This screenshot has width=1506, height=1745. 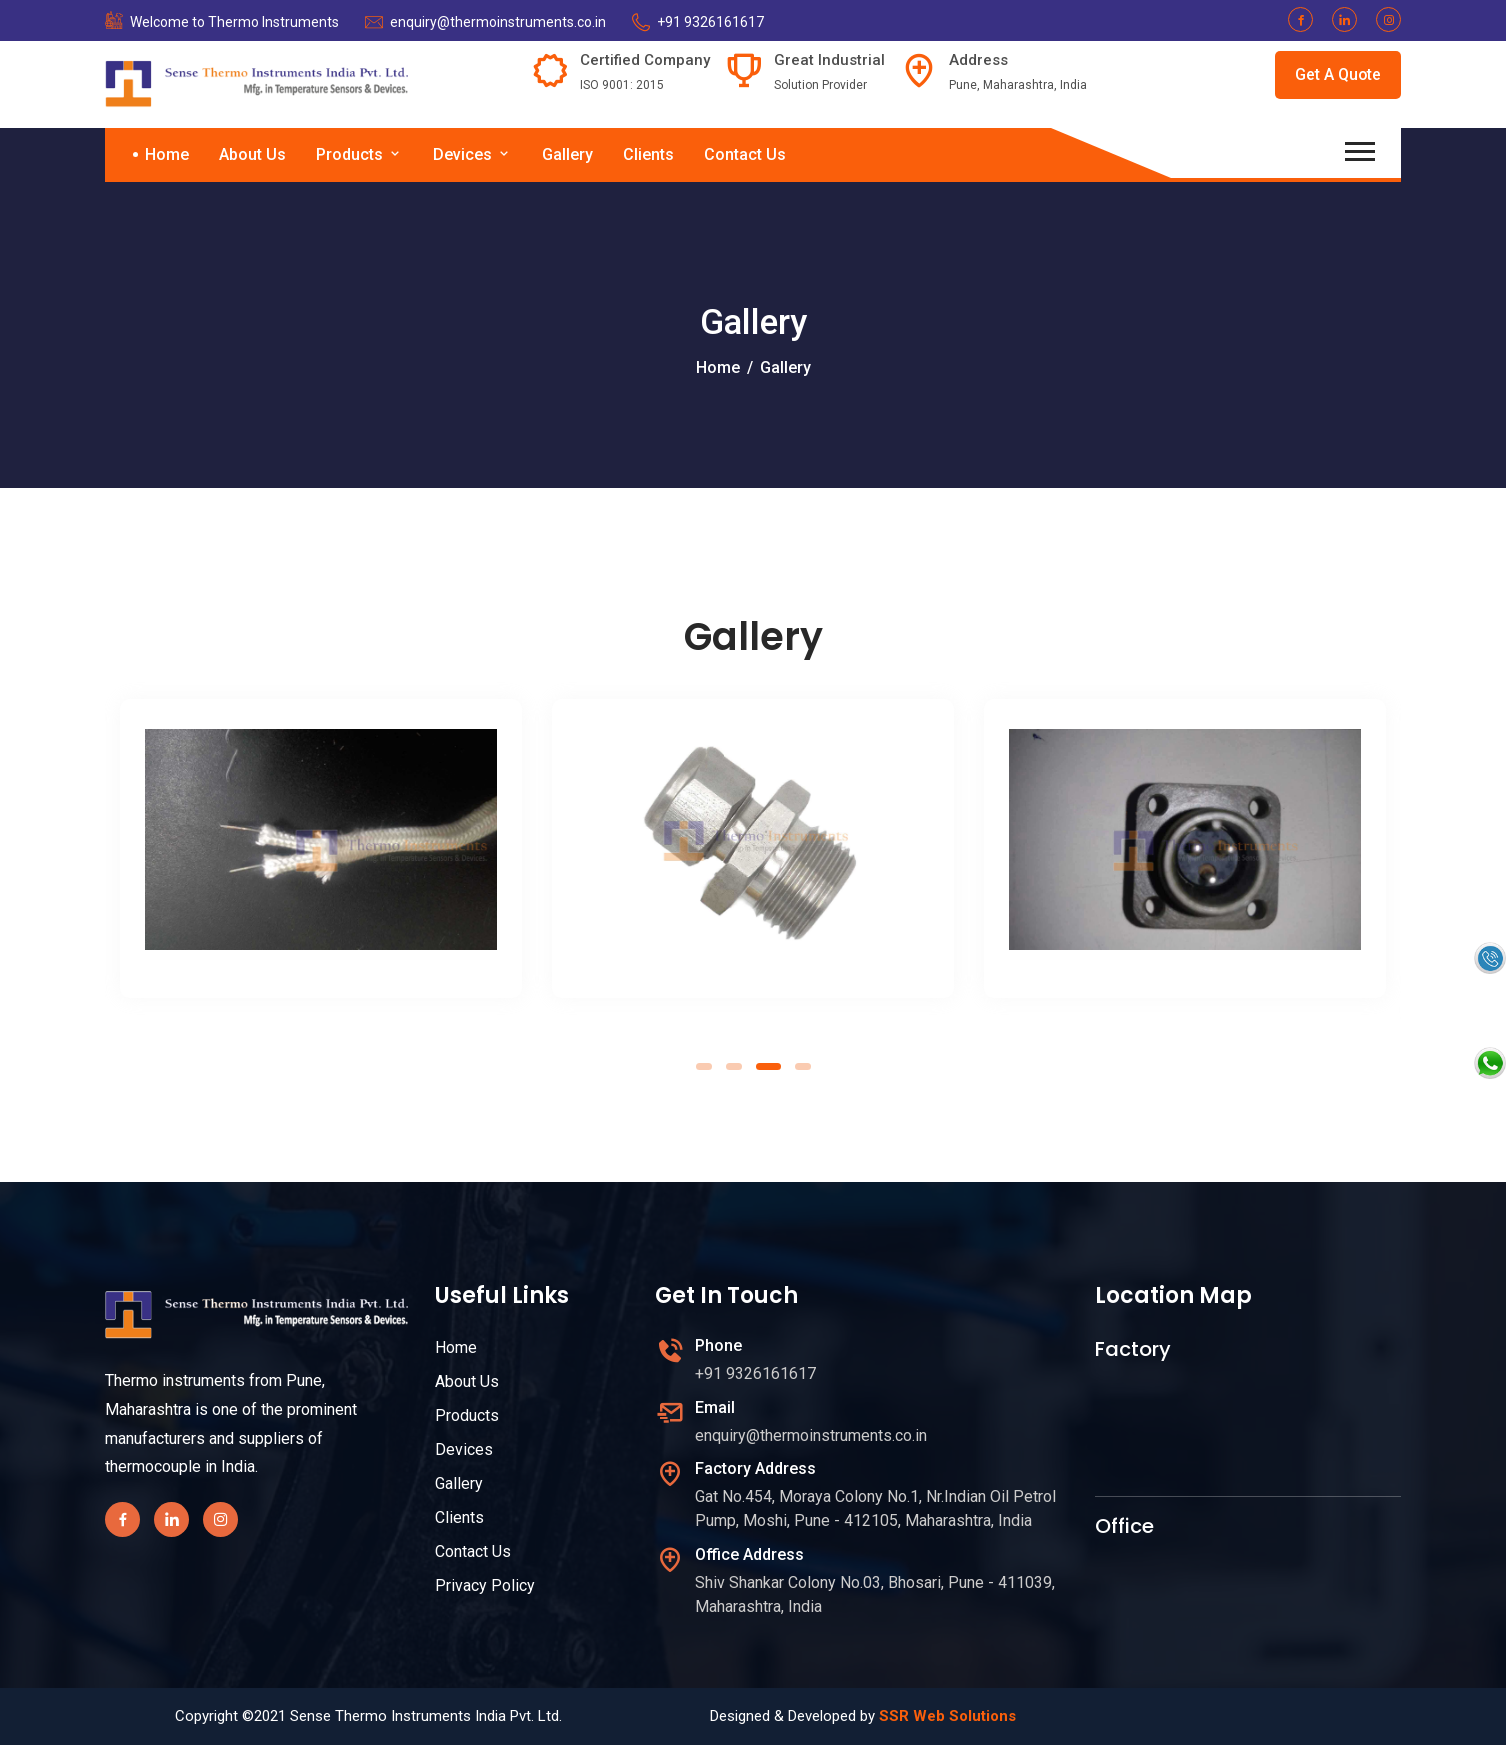 What do you see at coordinates (704, 1066) in the screenshot?
I see `[button]` at bounding box center [704, 1066].